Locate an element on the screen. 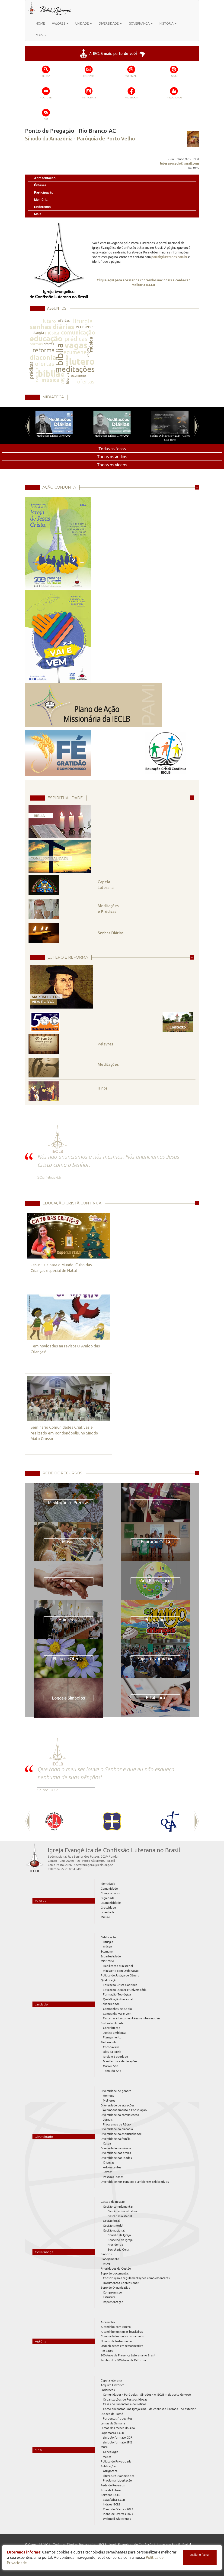  Lemas dos Meses do Ano is located at coordinates (118, 2428).